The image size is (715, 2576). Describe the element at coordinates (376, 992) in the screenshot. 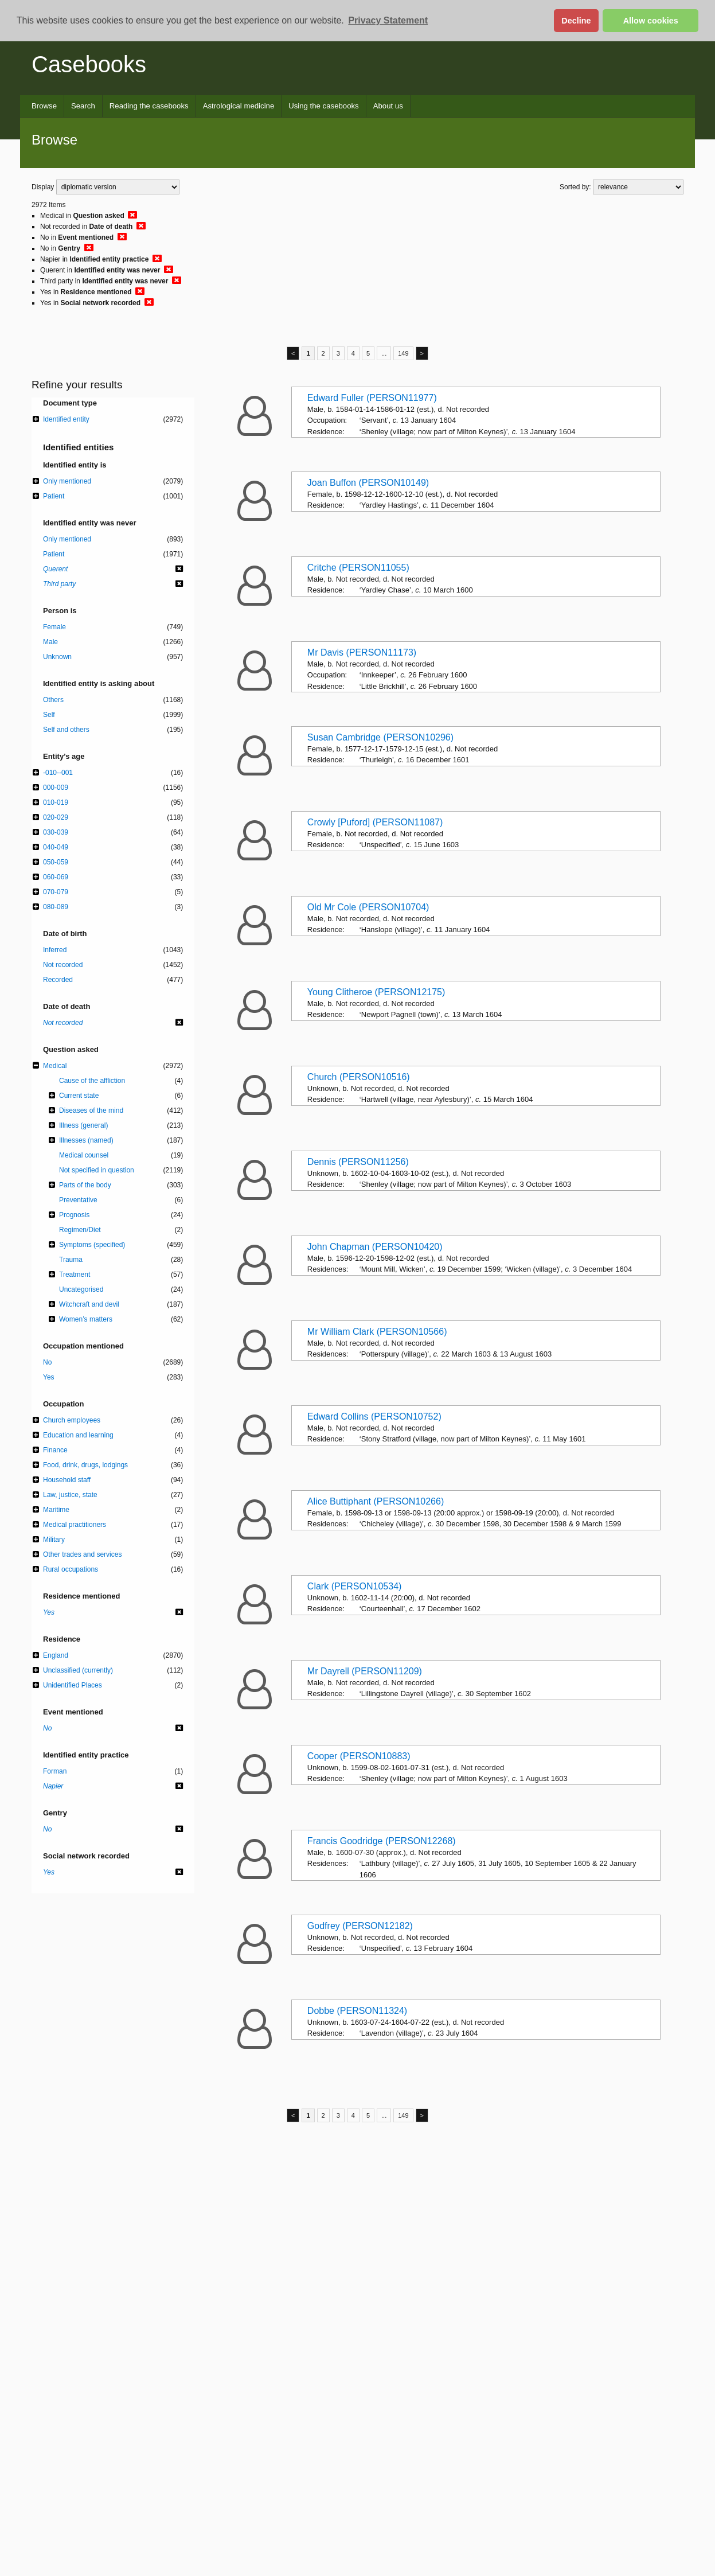

I see `Young Clitheroe (PERSON12175)` at that location.